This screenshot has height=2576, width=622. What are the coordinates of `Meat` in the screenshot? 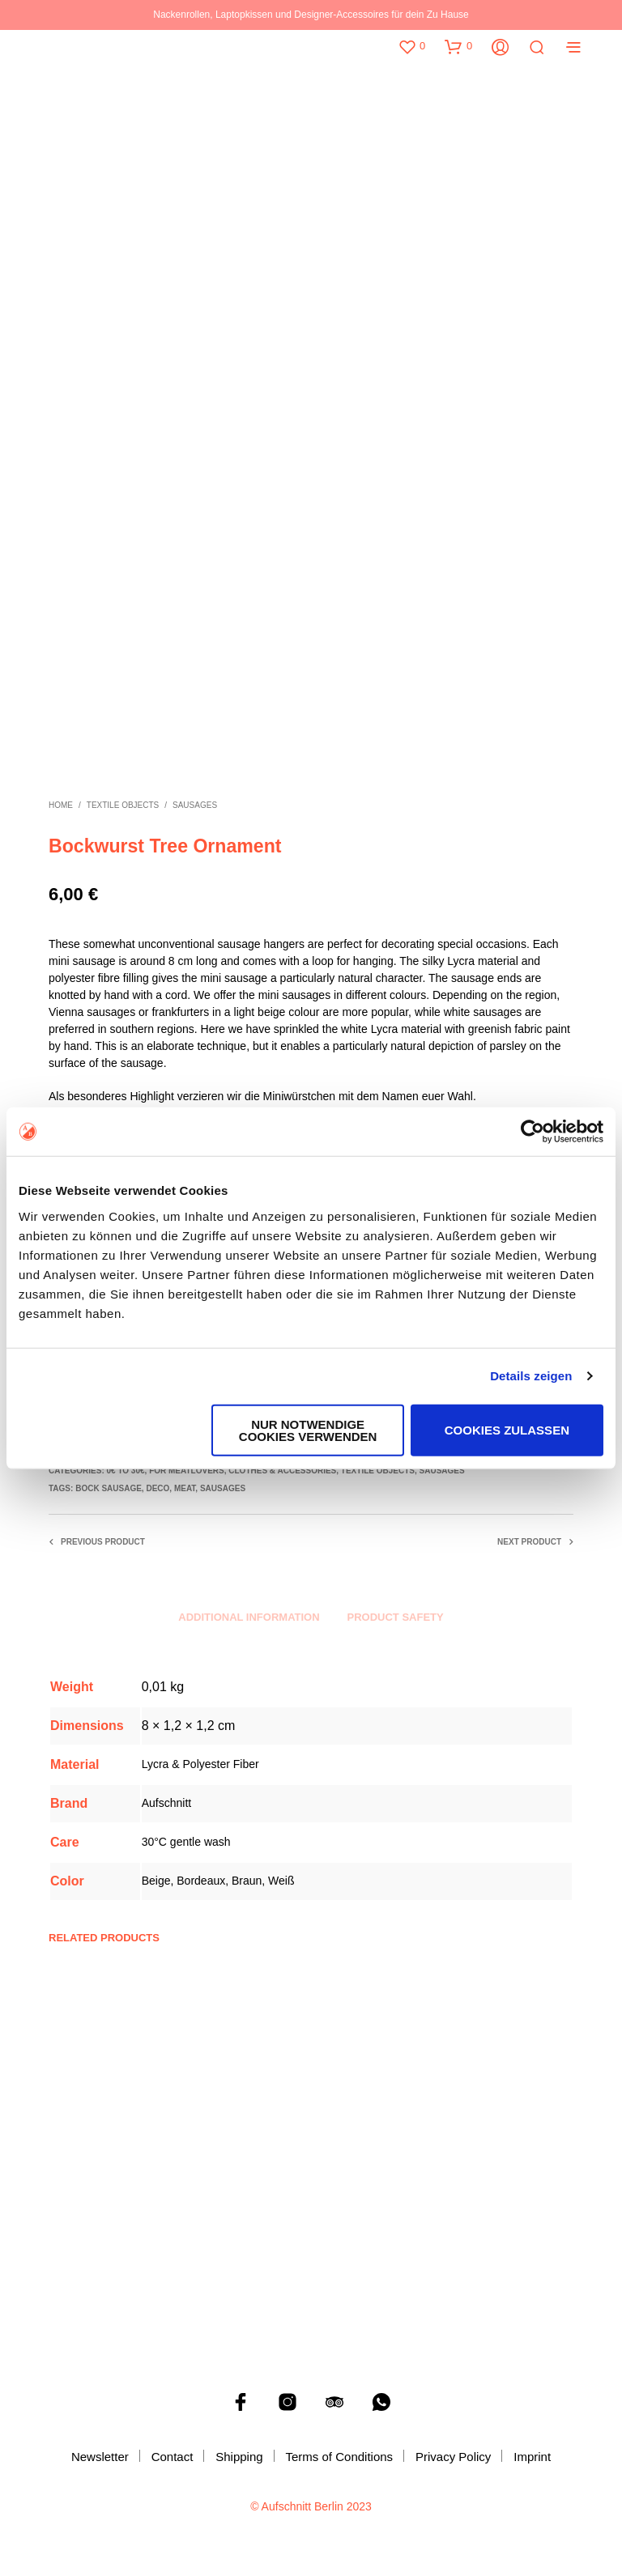 It's located at (184, 1488).